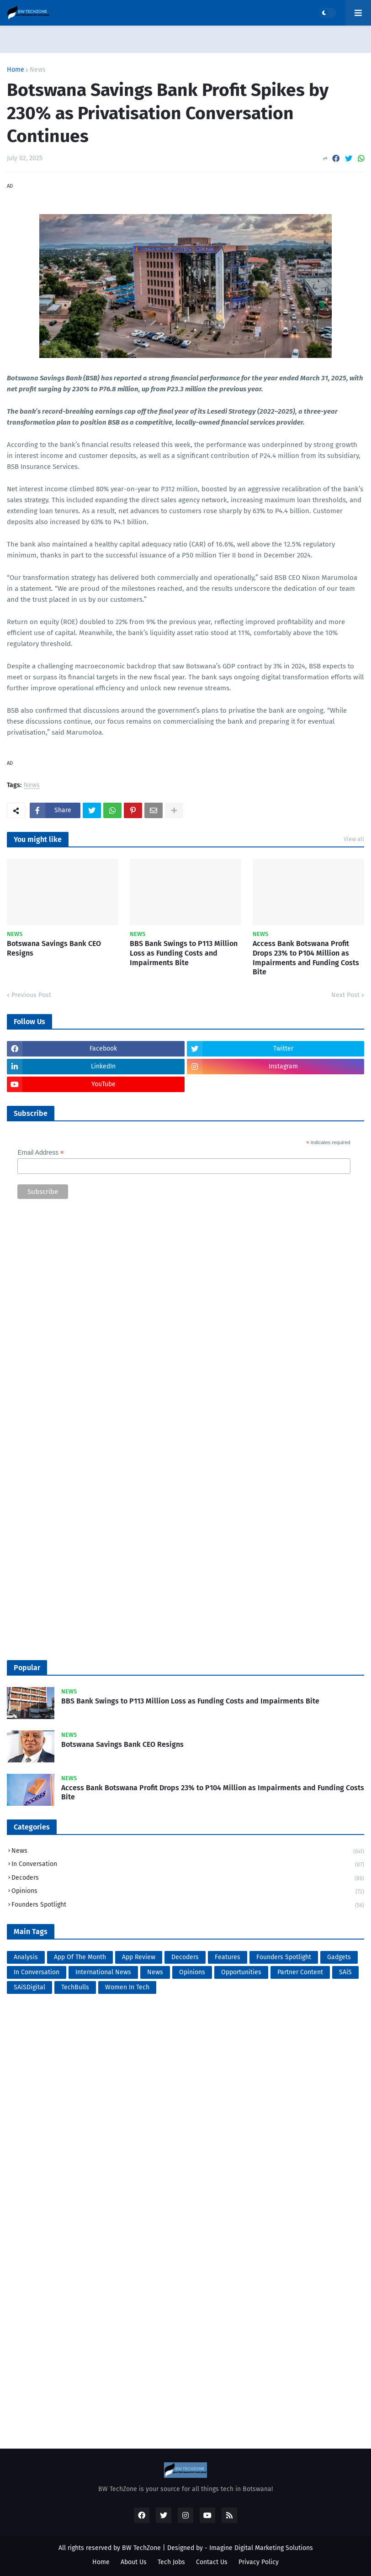  I want to click on Previous Post, so click(31, 995).